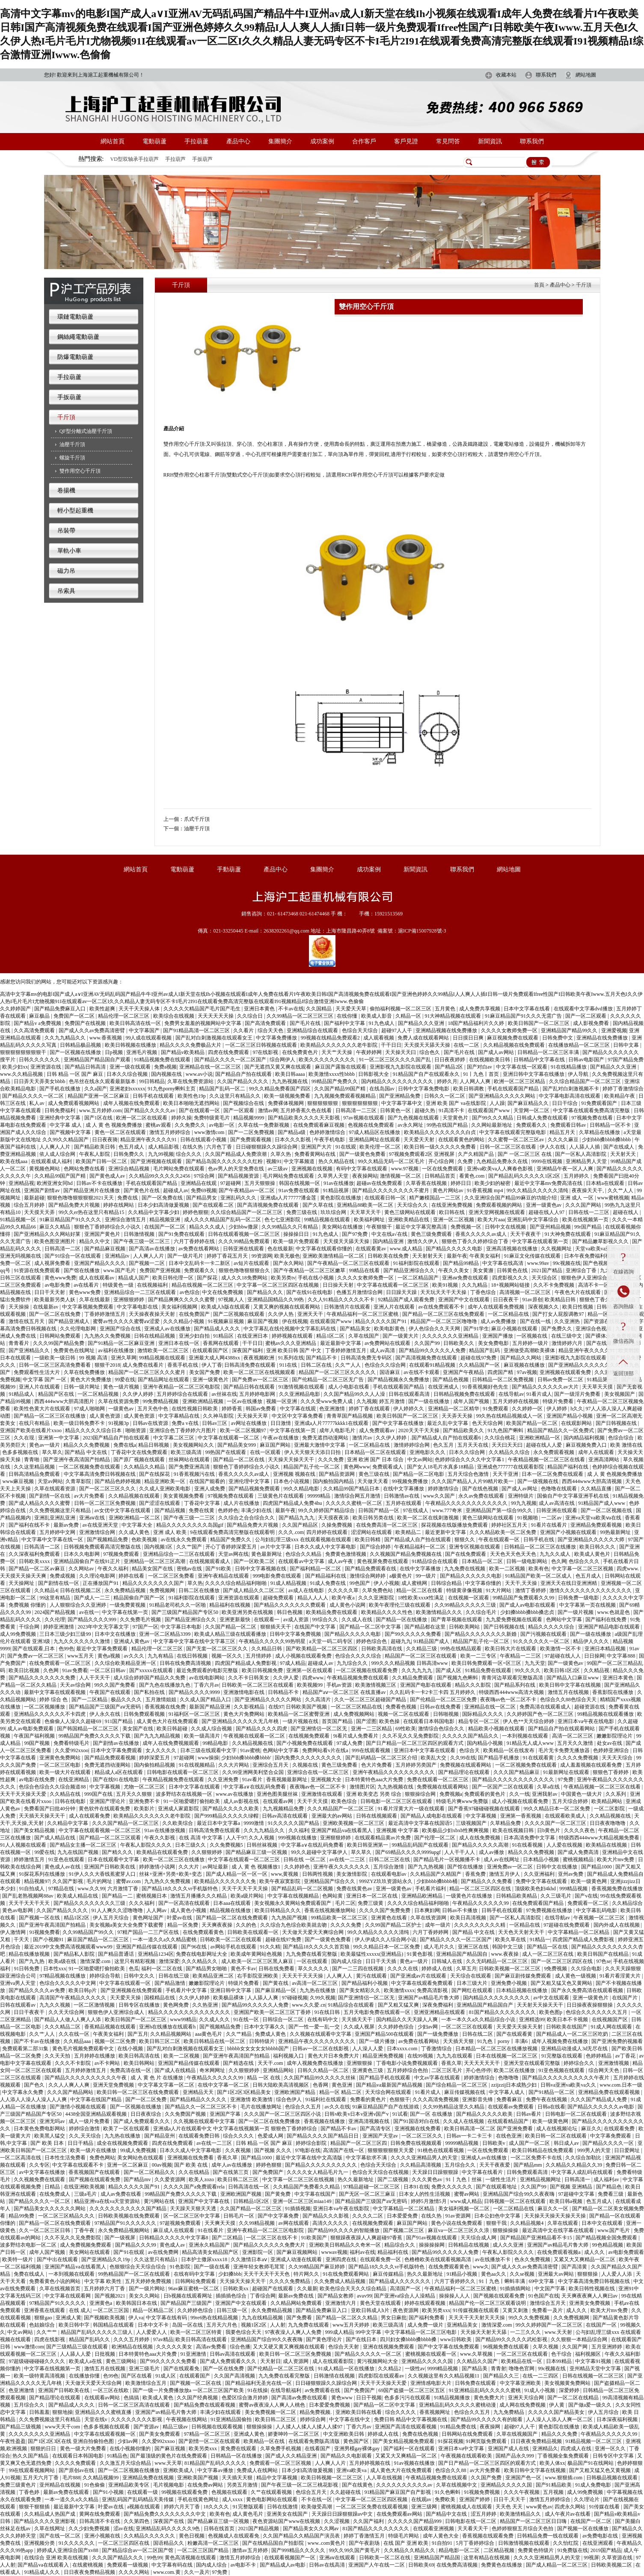  I want to click on 999男人的天堂, so click(594, 2150).